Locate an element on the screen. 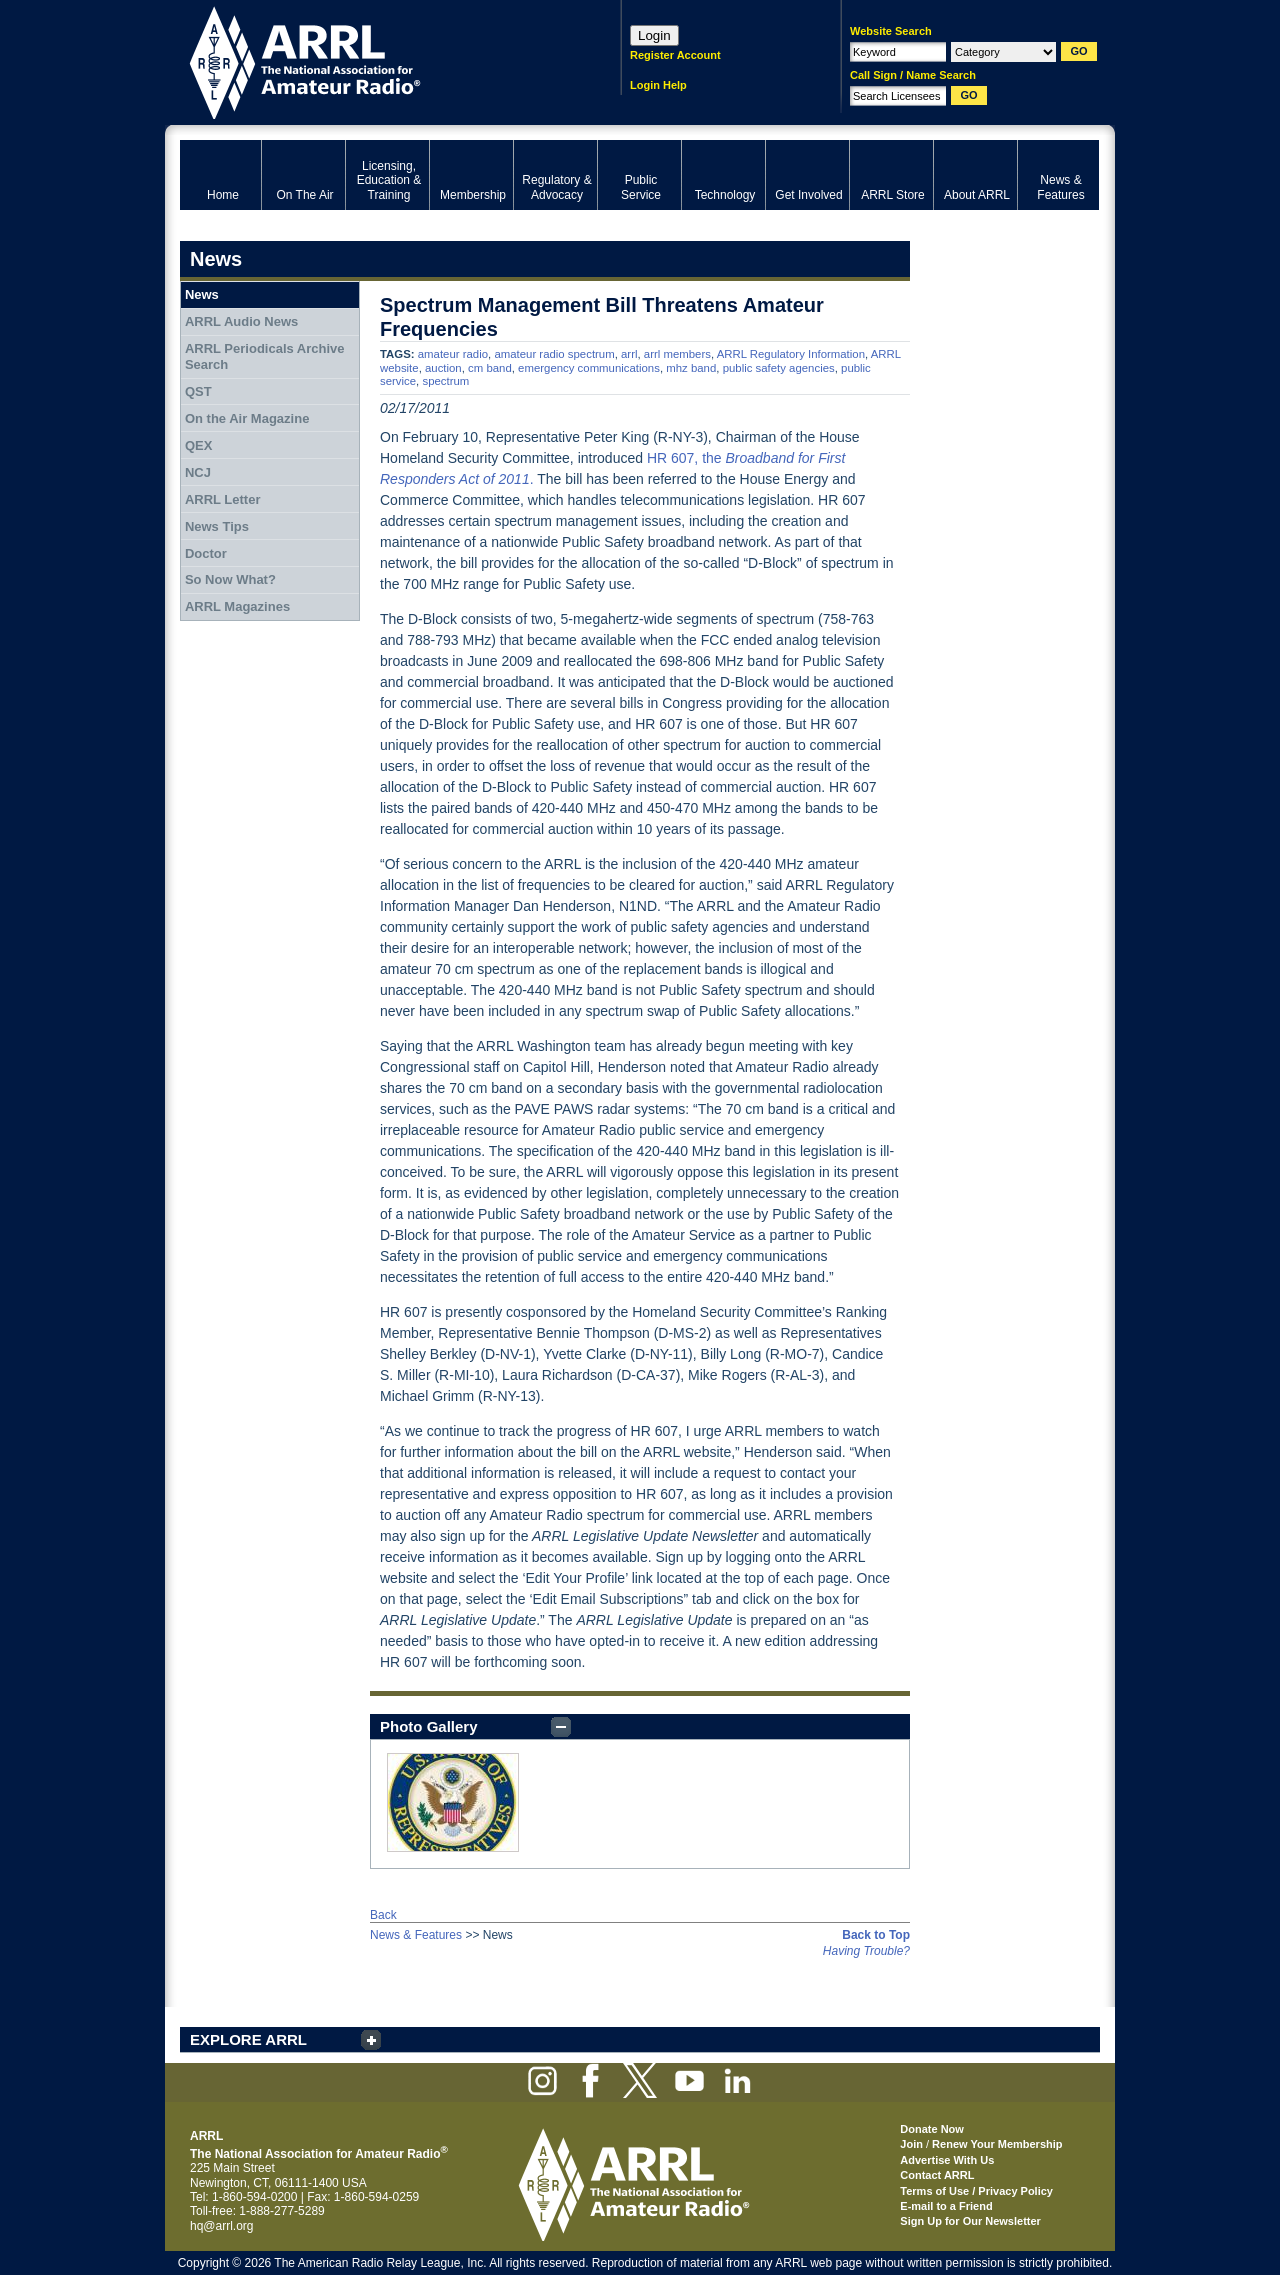 The width and height of the screenshot is (1280, 2275). E-mail to a Friend is located at coordinates (946, 2206).